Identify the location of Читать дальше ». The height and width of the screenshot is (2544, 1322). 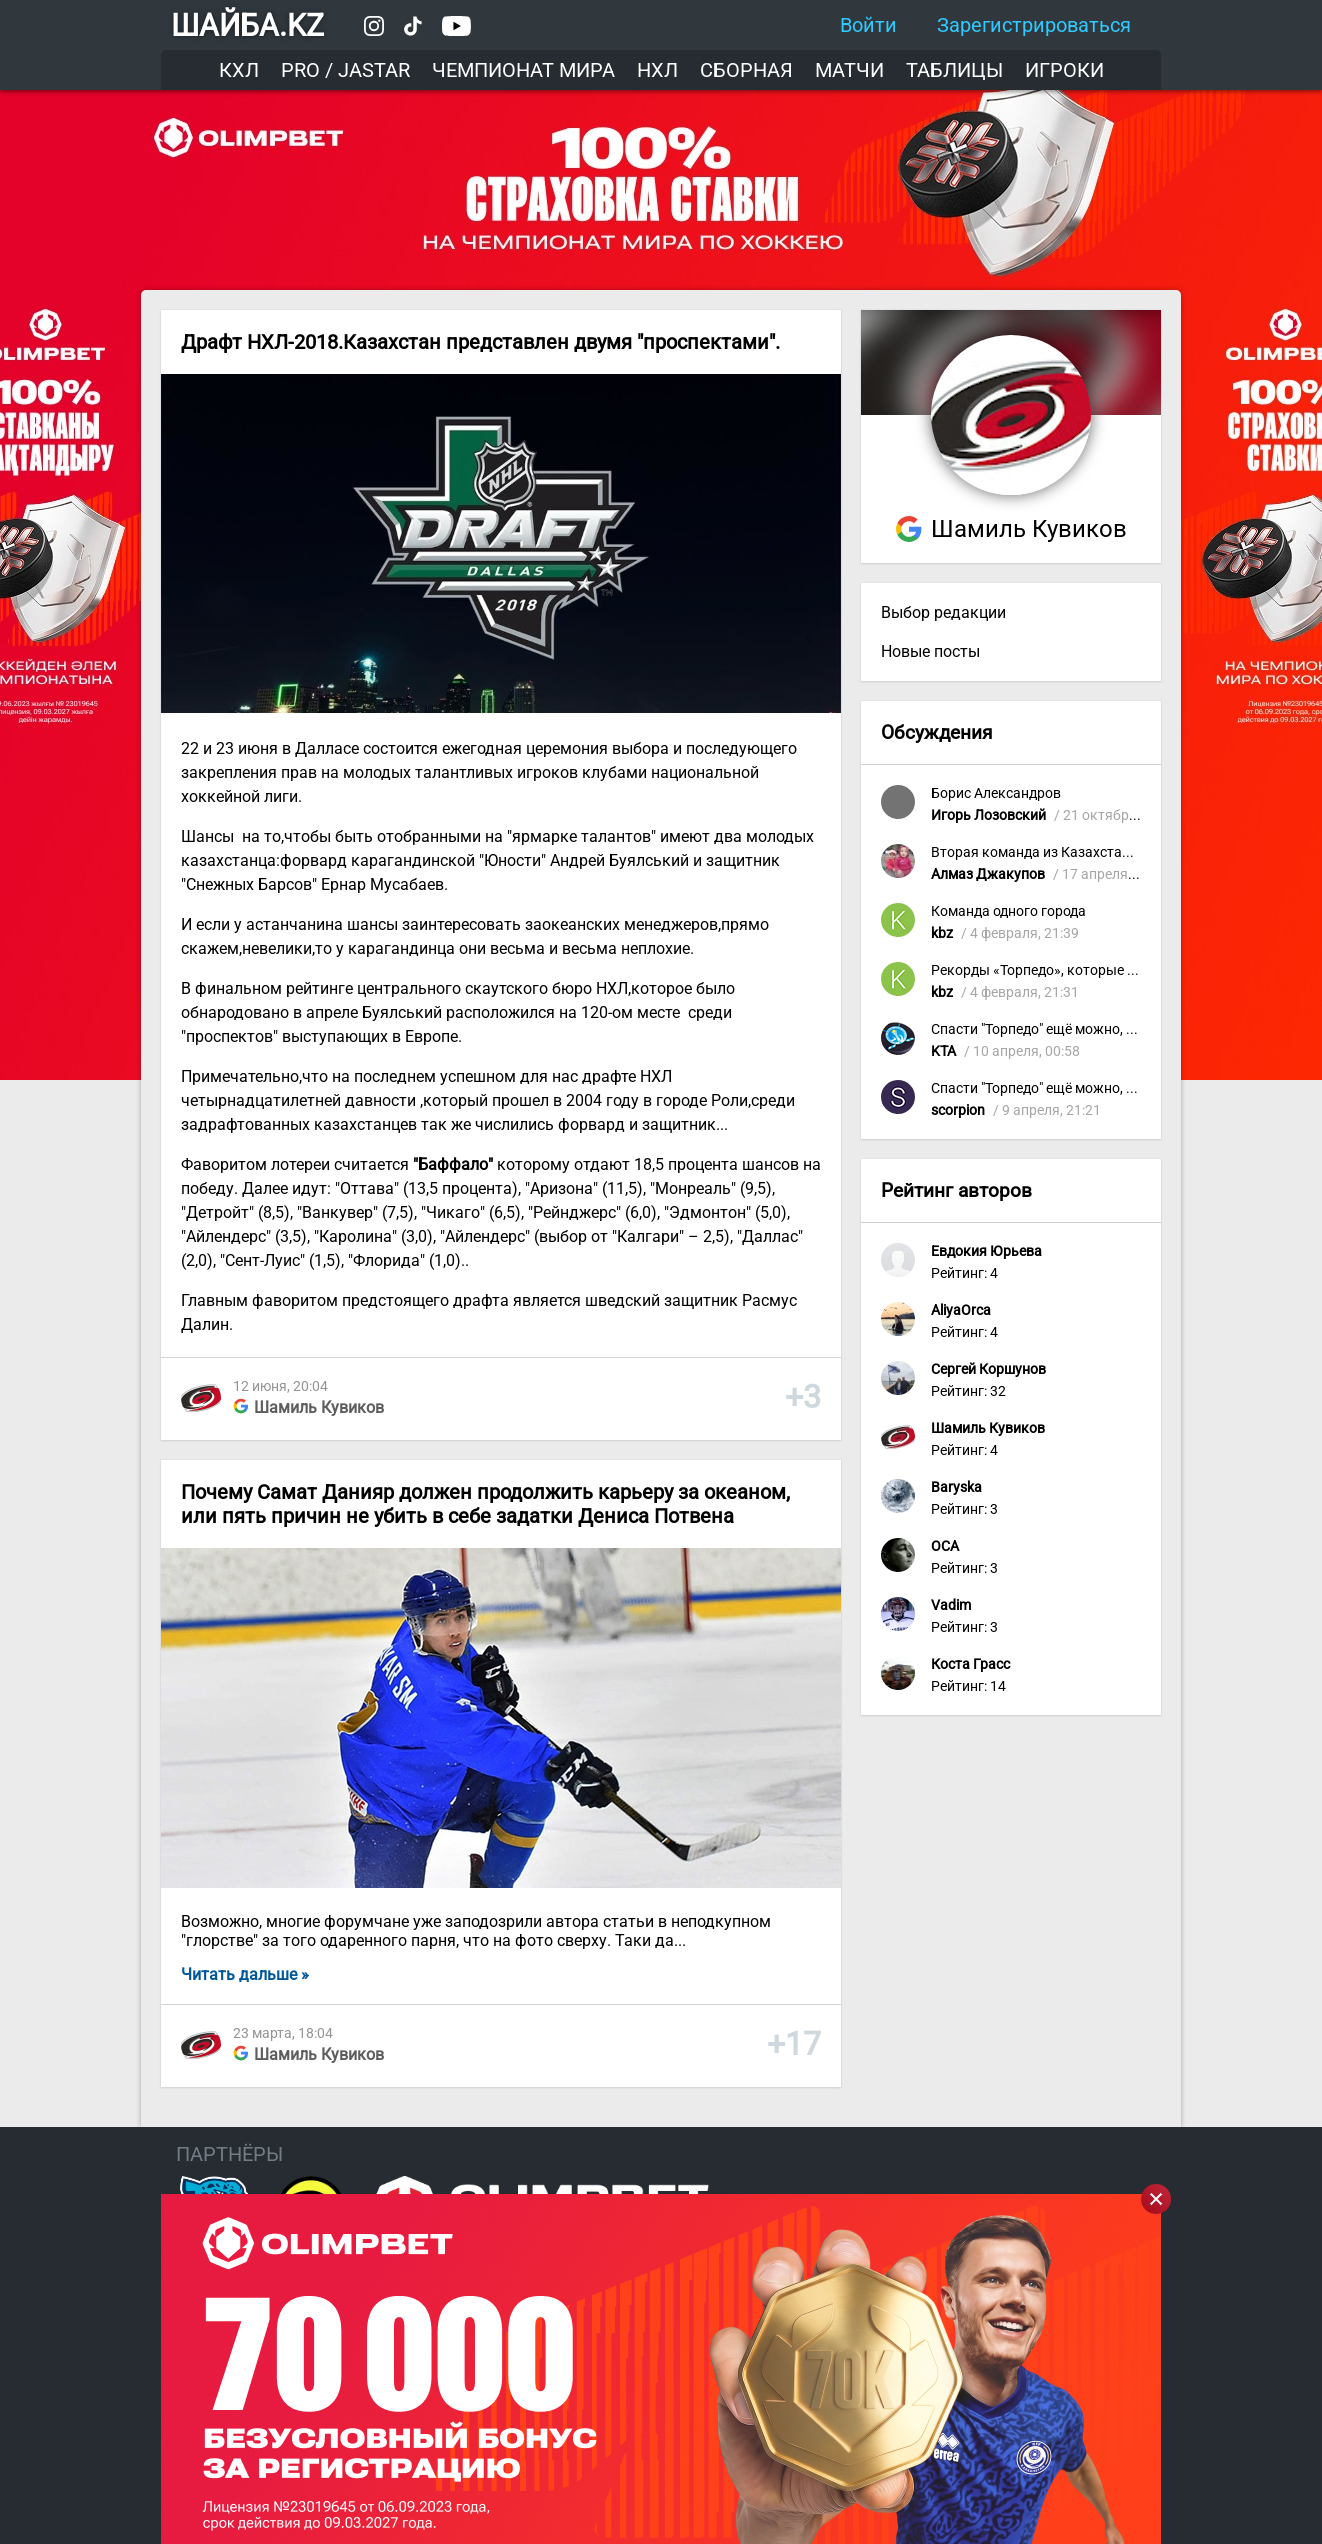
(245, 1974).